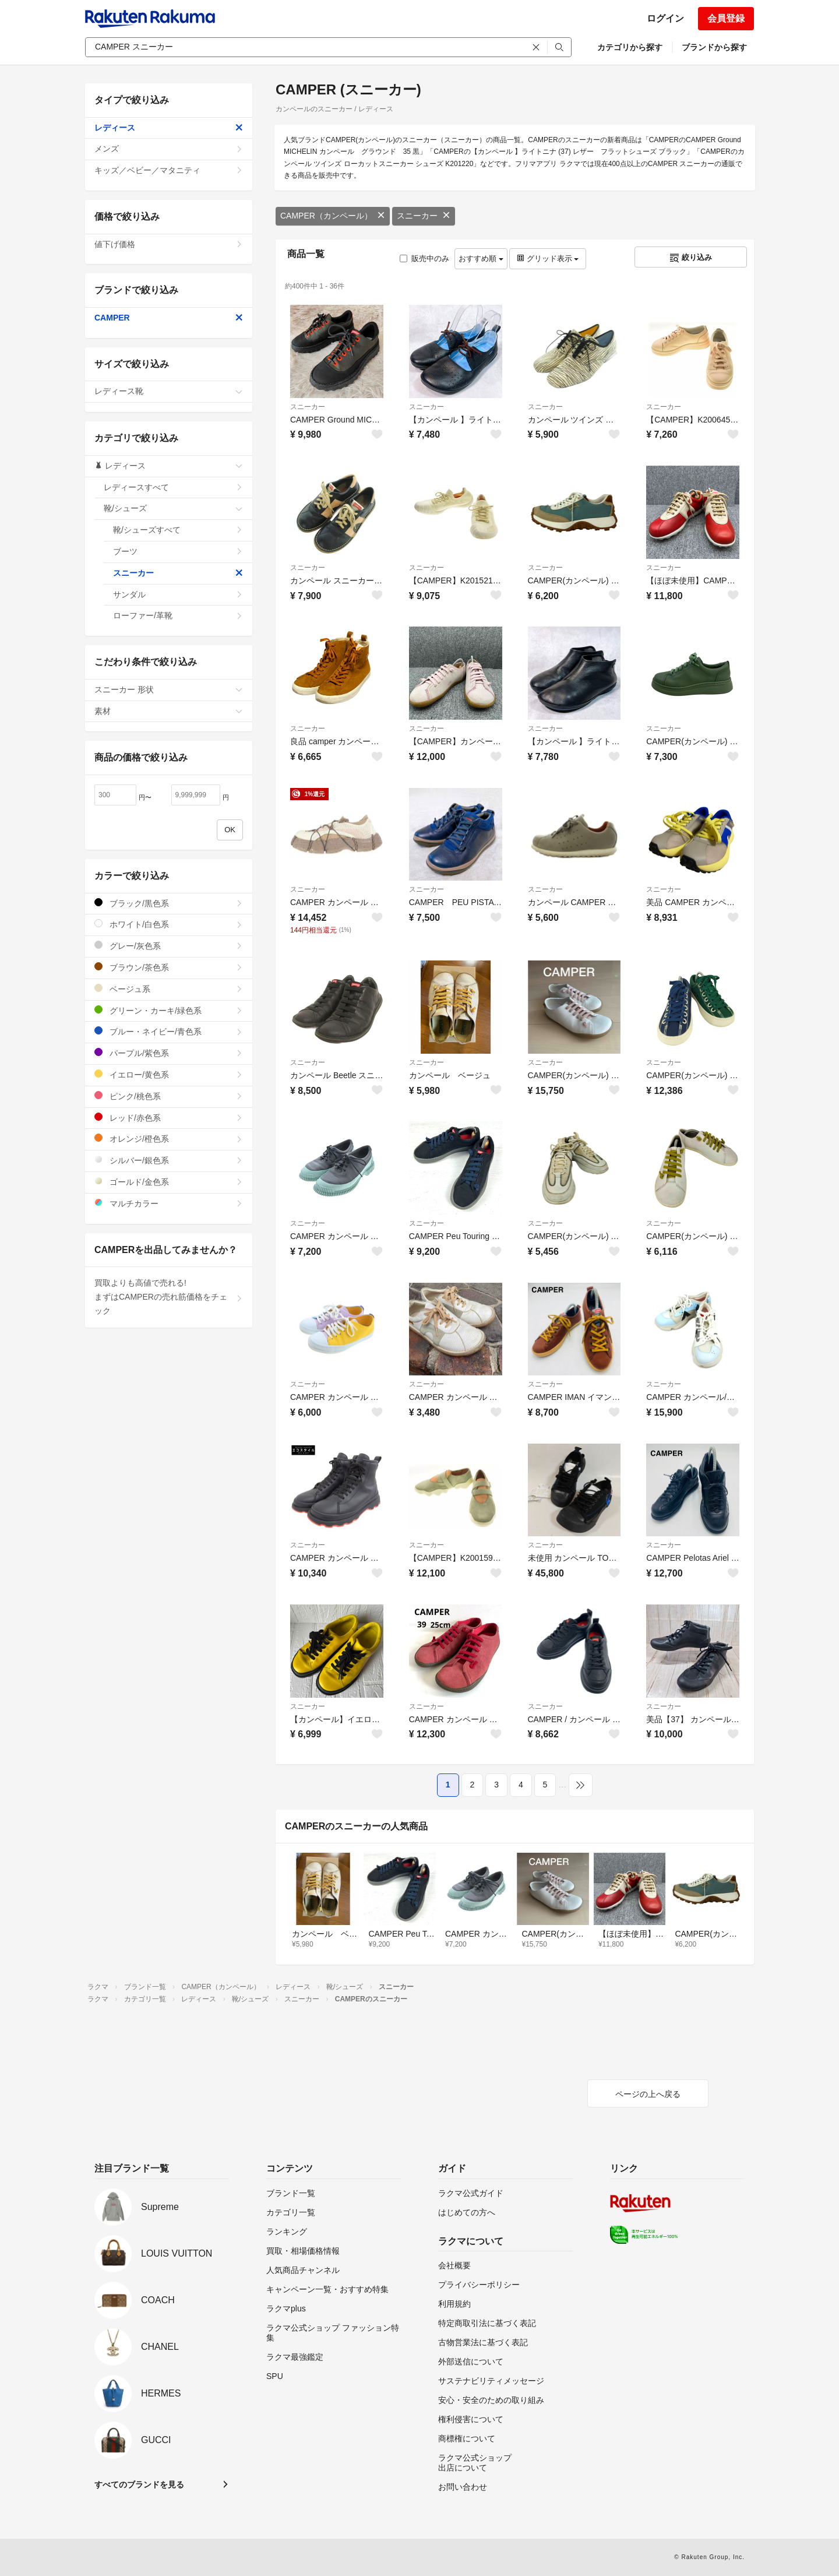 The width and height of the screenshot is (839, 2576). I want to click on スニーカー, so click(423, 215).